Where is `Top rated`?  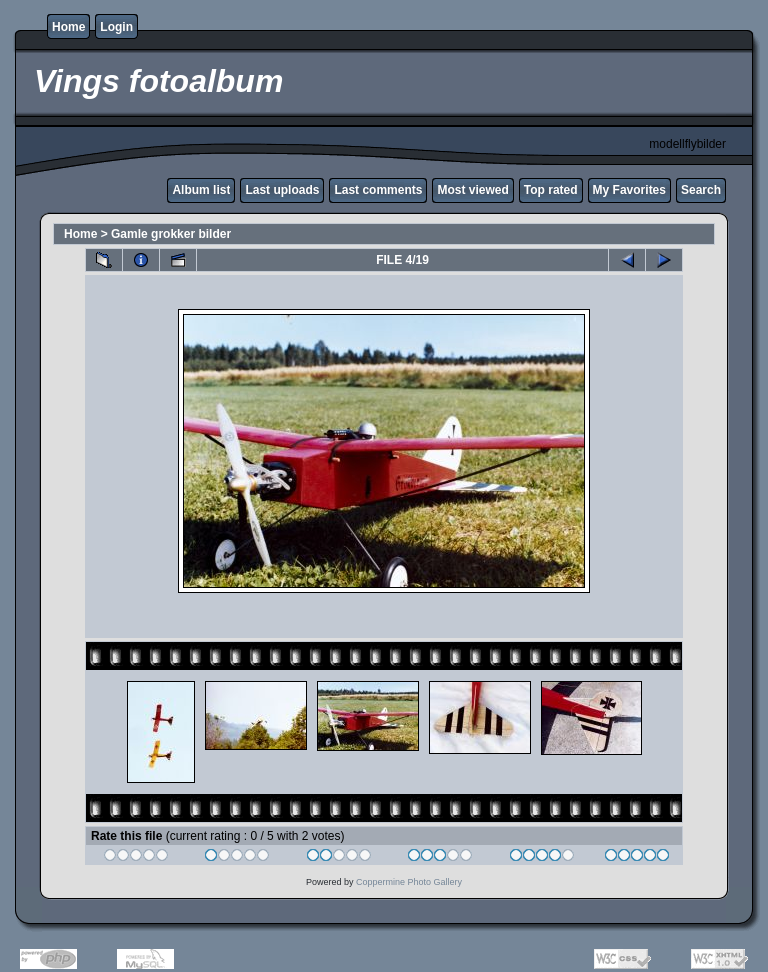
Top rated is located at coordinates (551, 190).